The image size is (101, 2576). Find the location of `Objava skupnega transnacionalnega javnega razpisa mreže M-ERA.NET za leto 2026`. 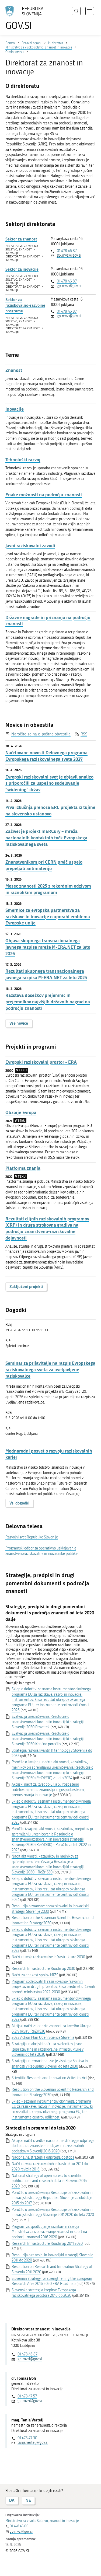

Objava skupnega transnacionalnega javnega razpisa mreže M-ERA.NET za leto 2026 is located at coordinates (47, 947).